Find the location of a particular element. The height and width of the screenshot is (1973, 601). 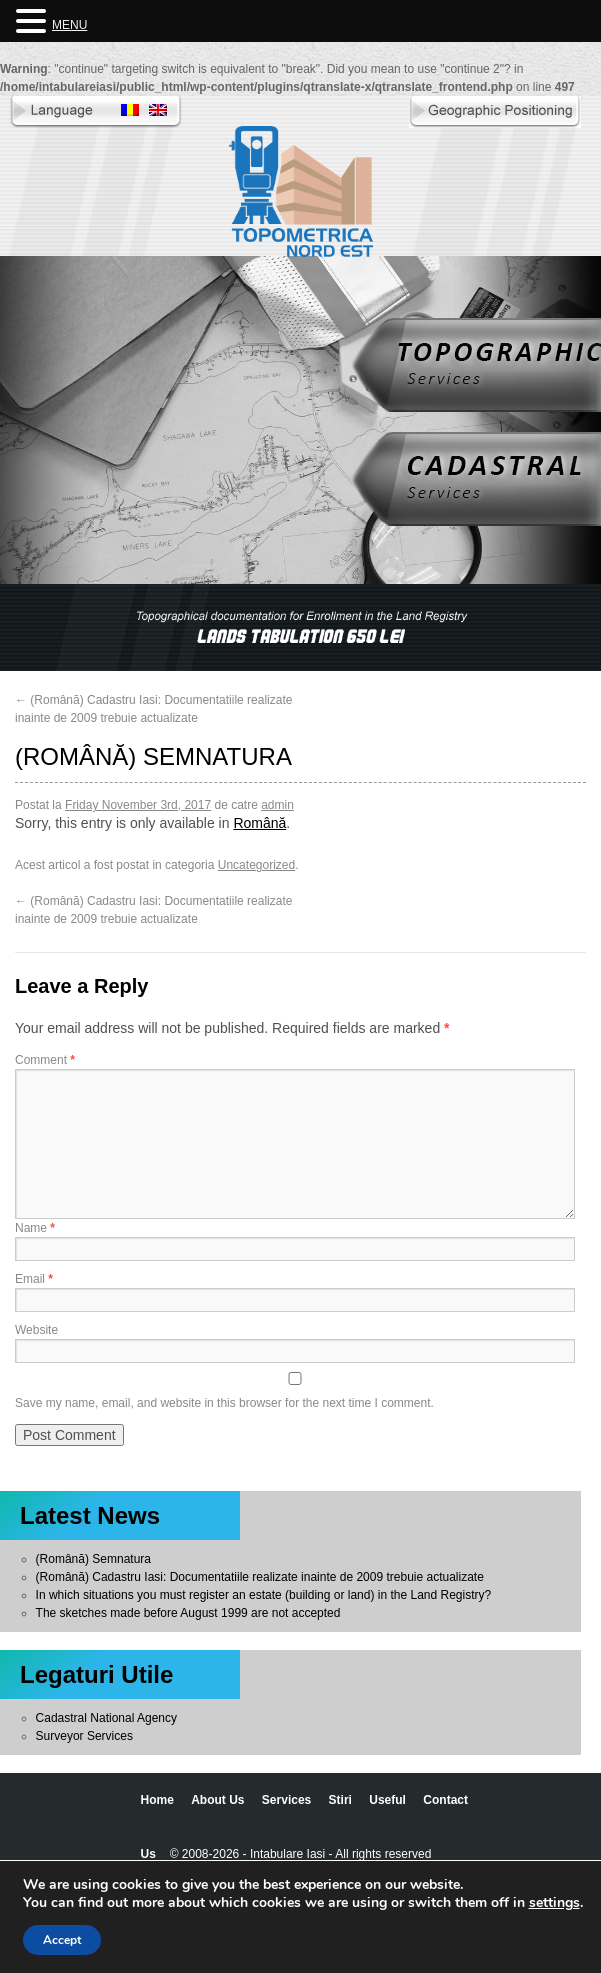

Stiri is located at coordinates (340, 1800).